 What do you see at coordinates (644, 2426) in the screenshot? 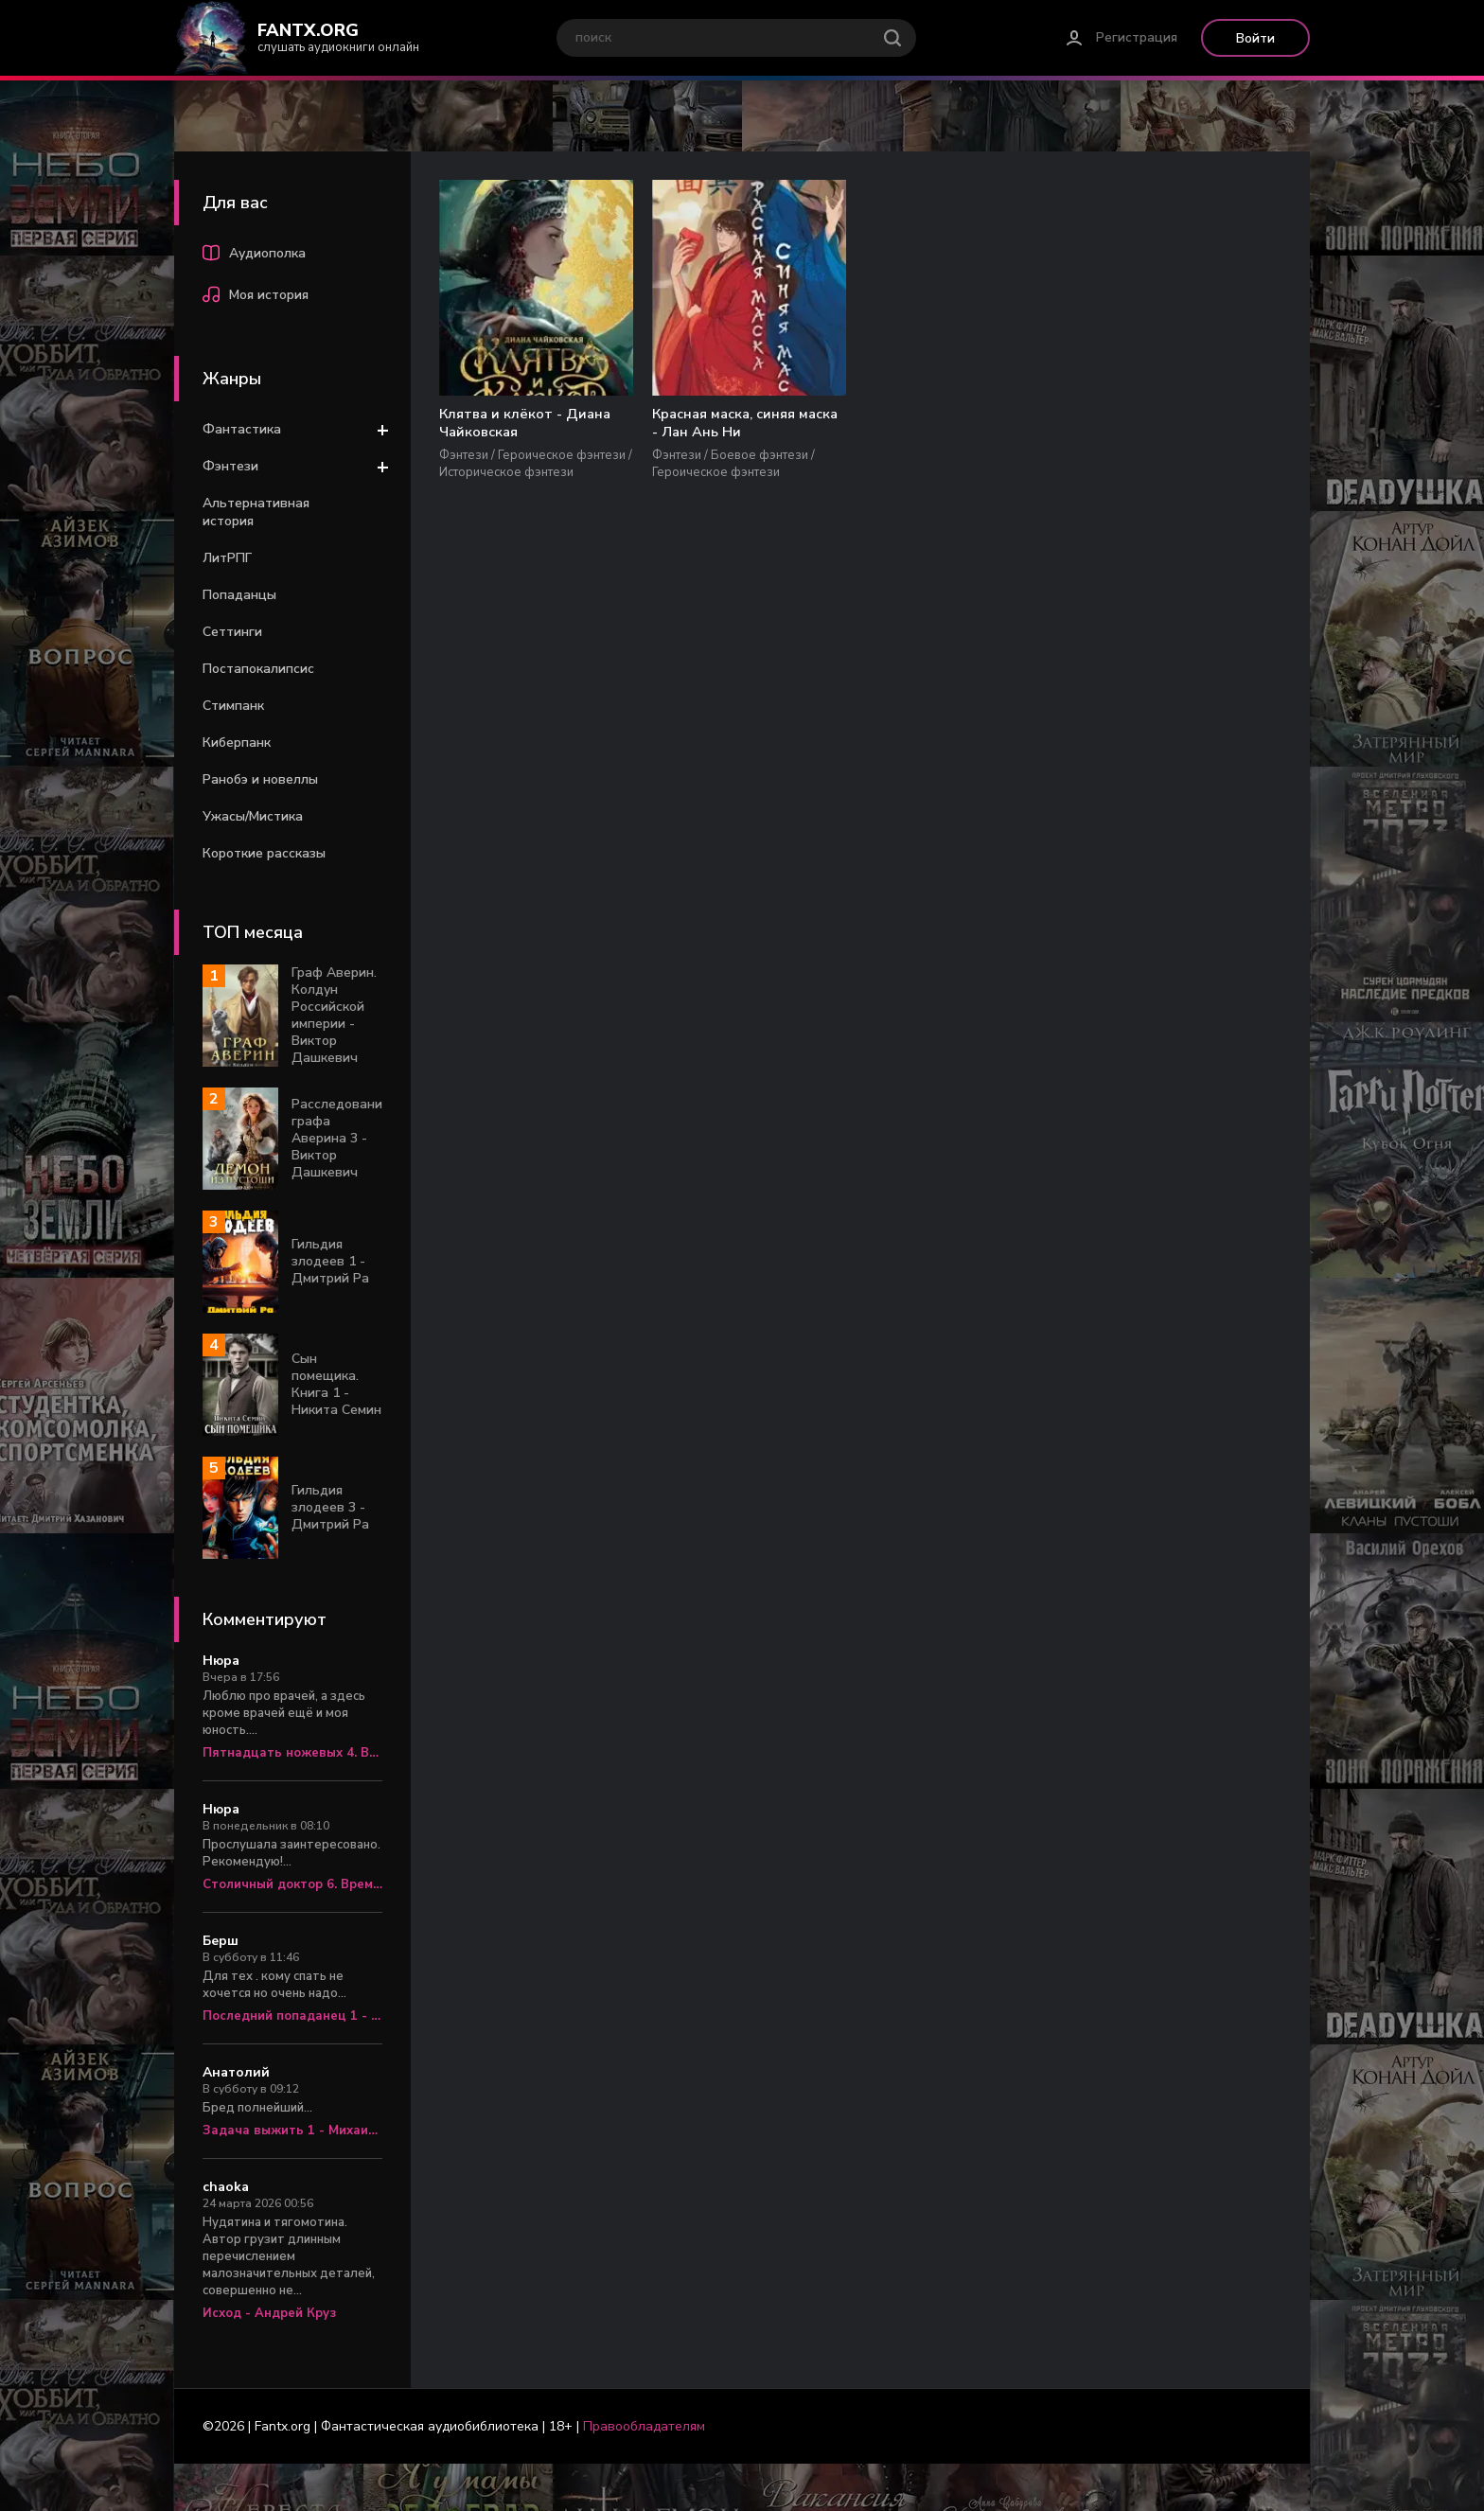
I see `Правообладателям` at bounding box center [644, 2426].